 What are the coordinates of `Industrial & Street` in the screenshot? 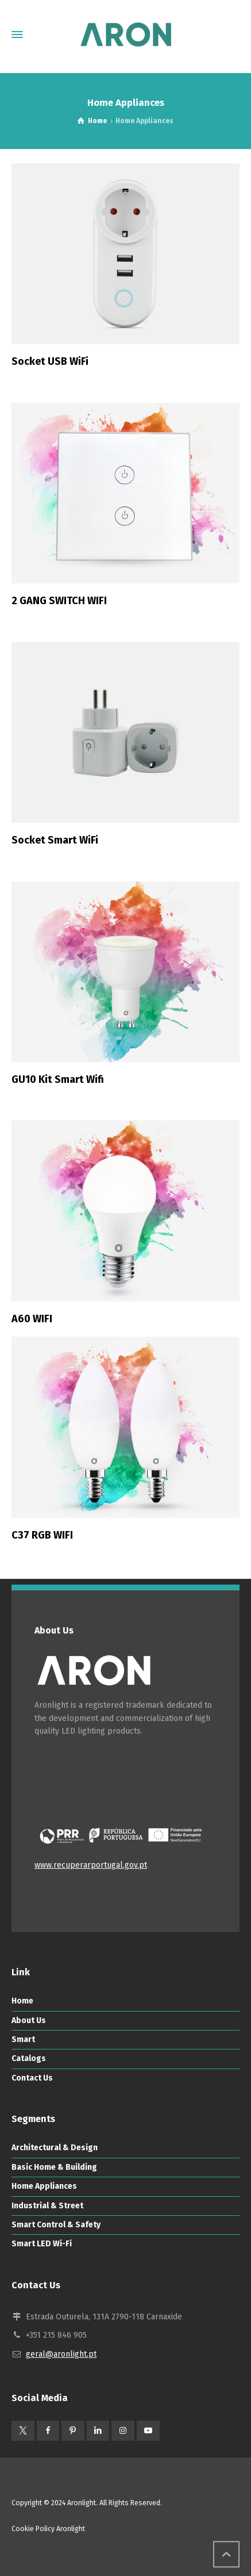 It's located at (47, 2206).